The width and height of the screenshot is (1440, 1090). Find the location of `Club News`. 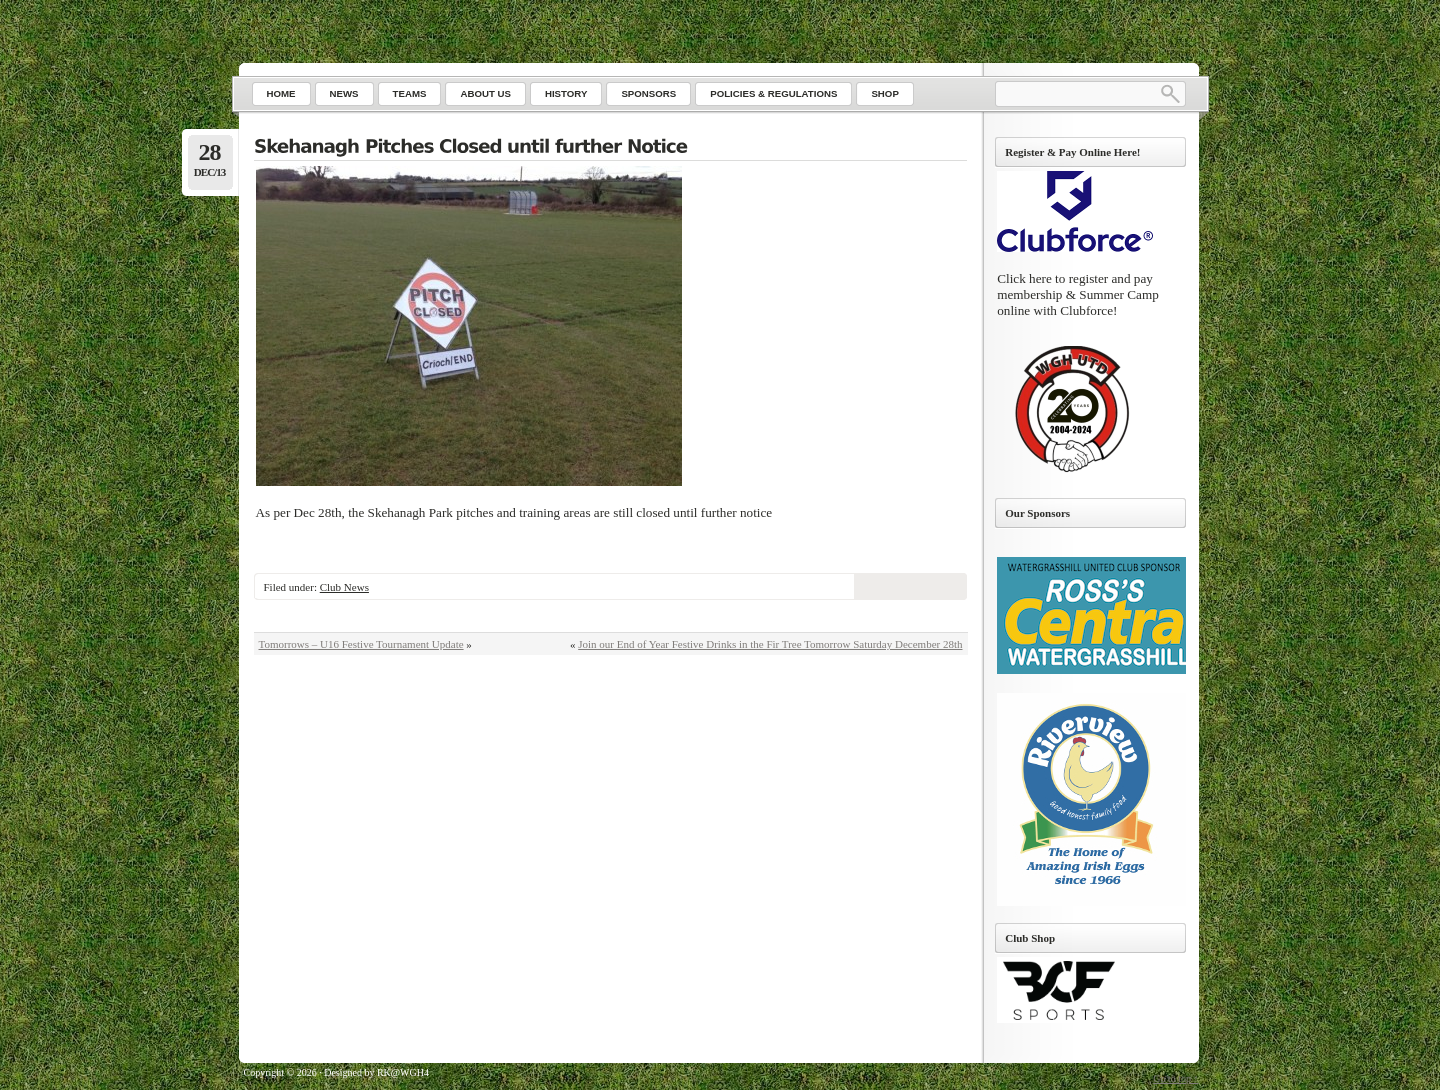

Club News is located at coordinates (344, 587).